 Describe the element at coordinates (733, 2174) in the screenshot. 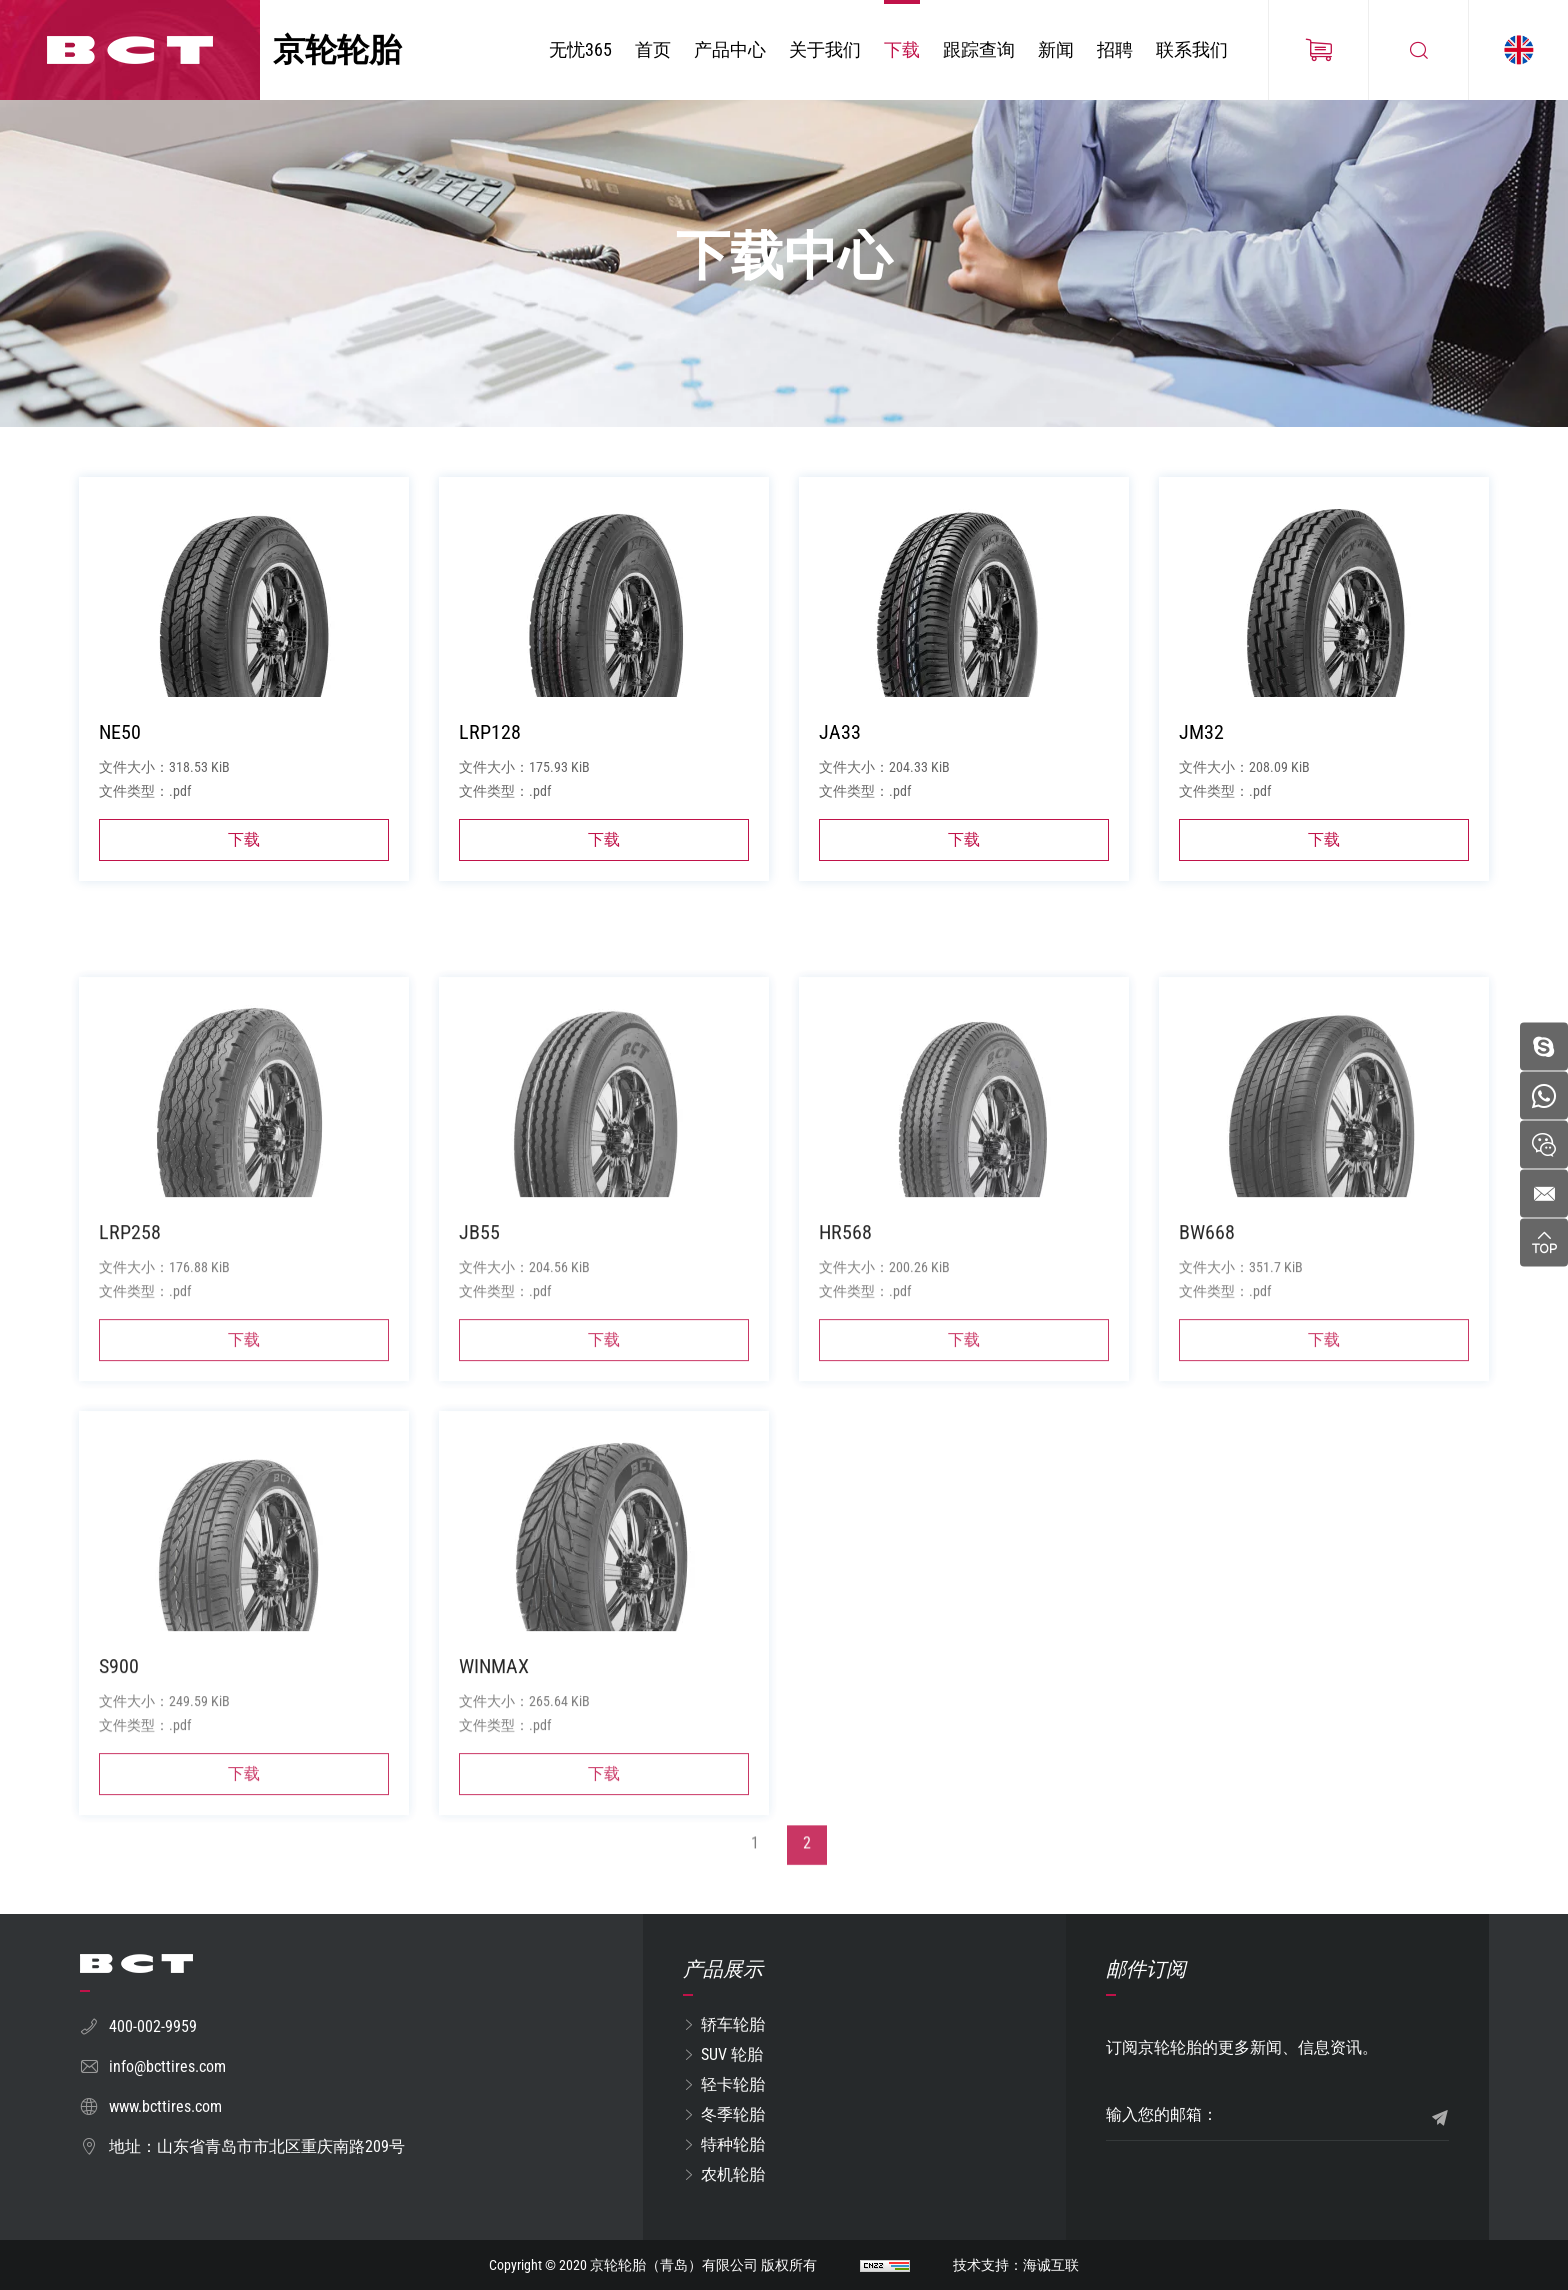

I see `农机轮胎` at that location.